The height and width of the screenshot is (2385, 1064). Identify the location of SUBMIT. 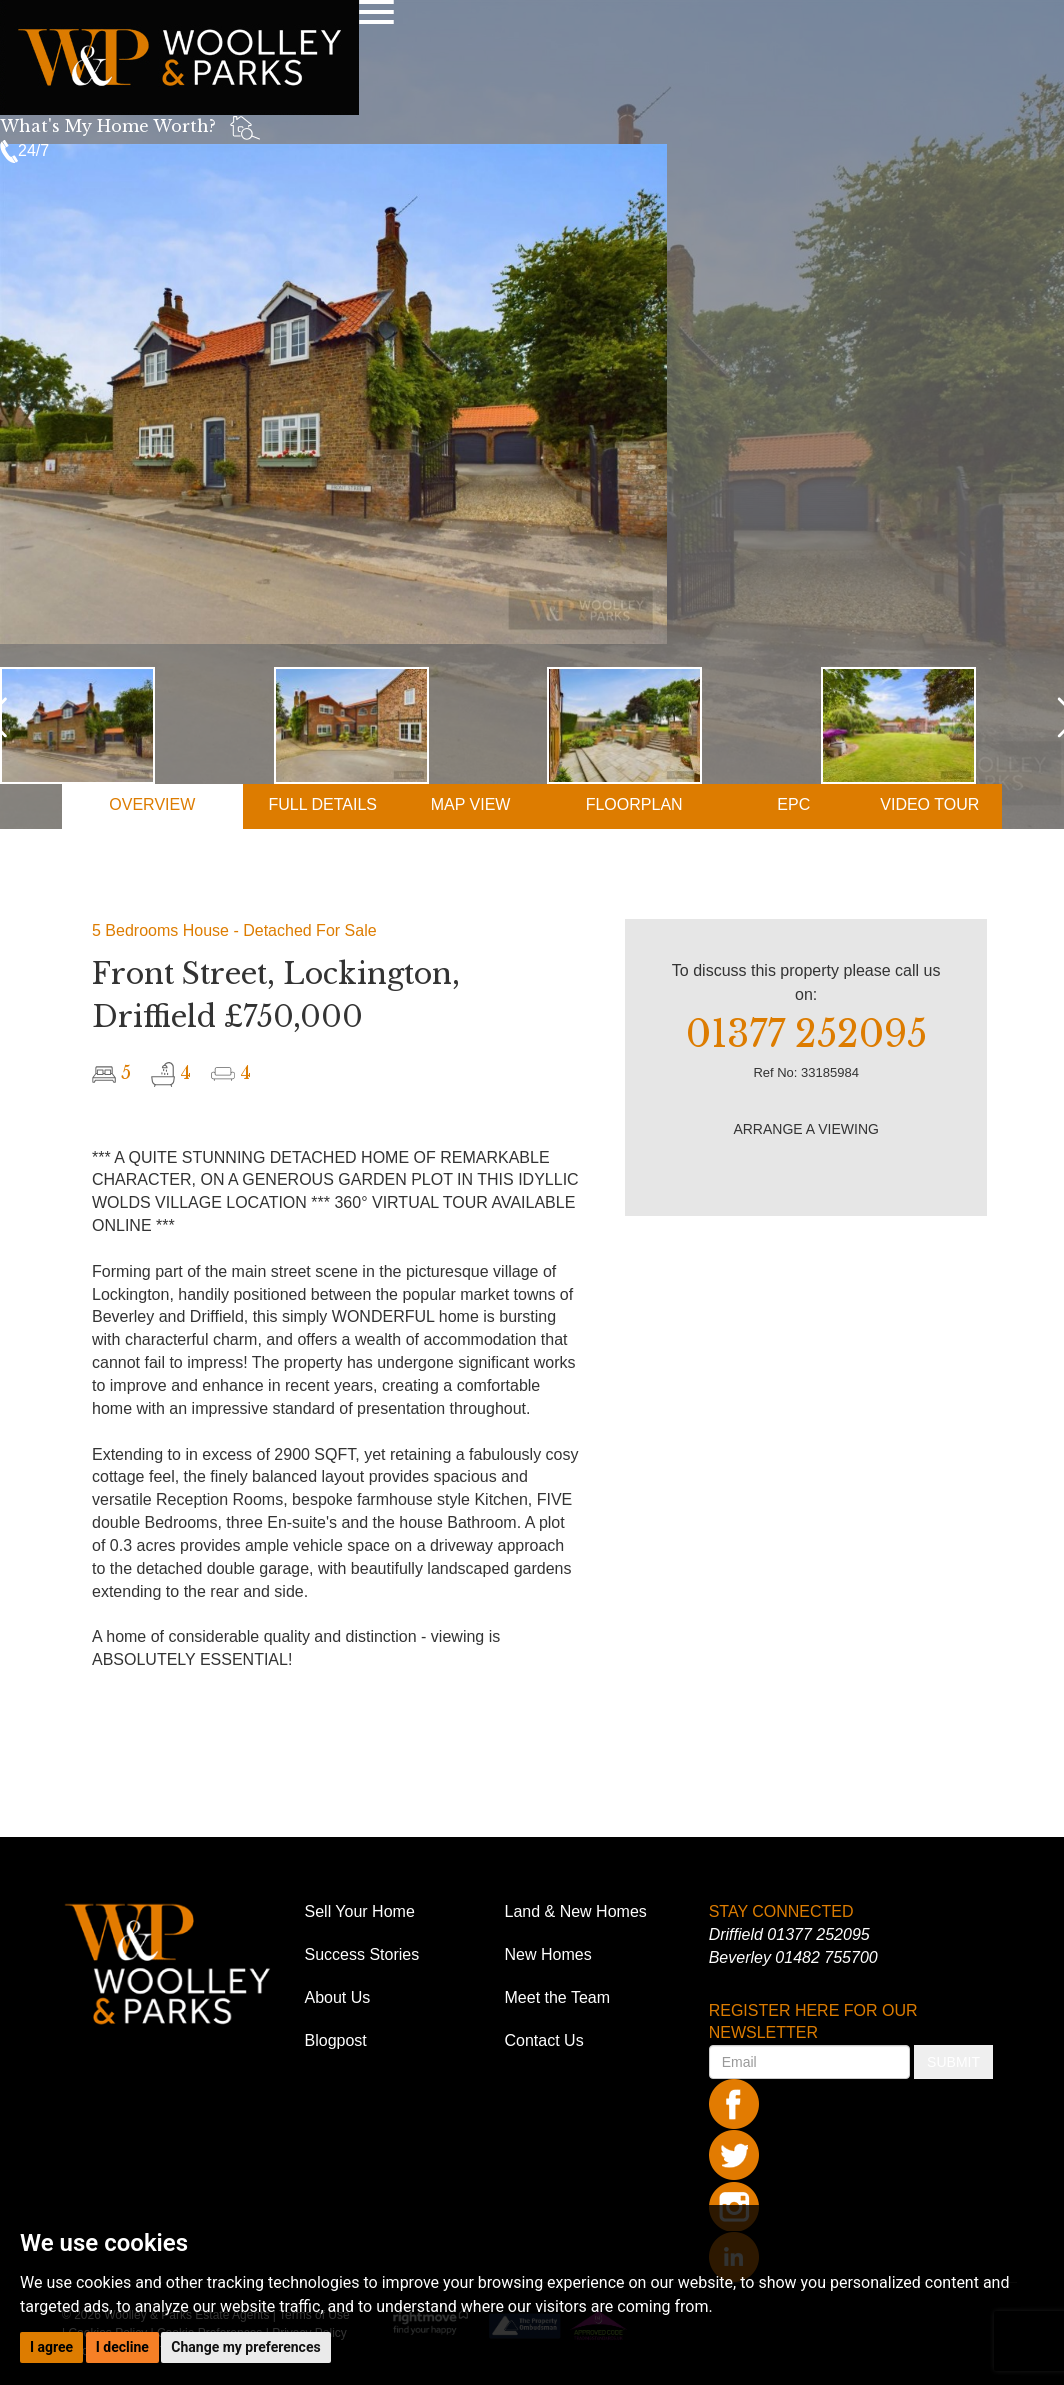
(953, 2062).